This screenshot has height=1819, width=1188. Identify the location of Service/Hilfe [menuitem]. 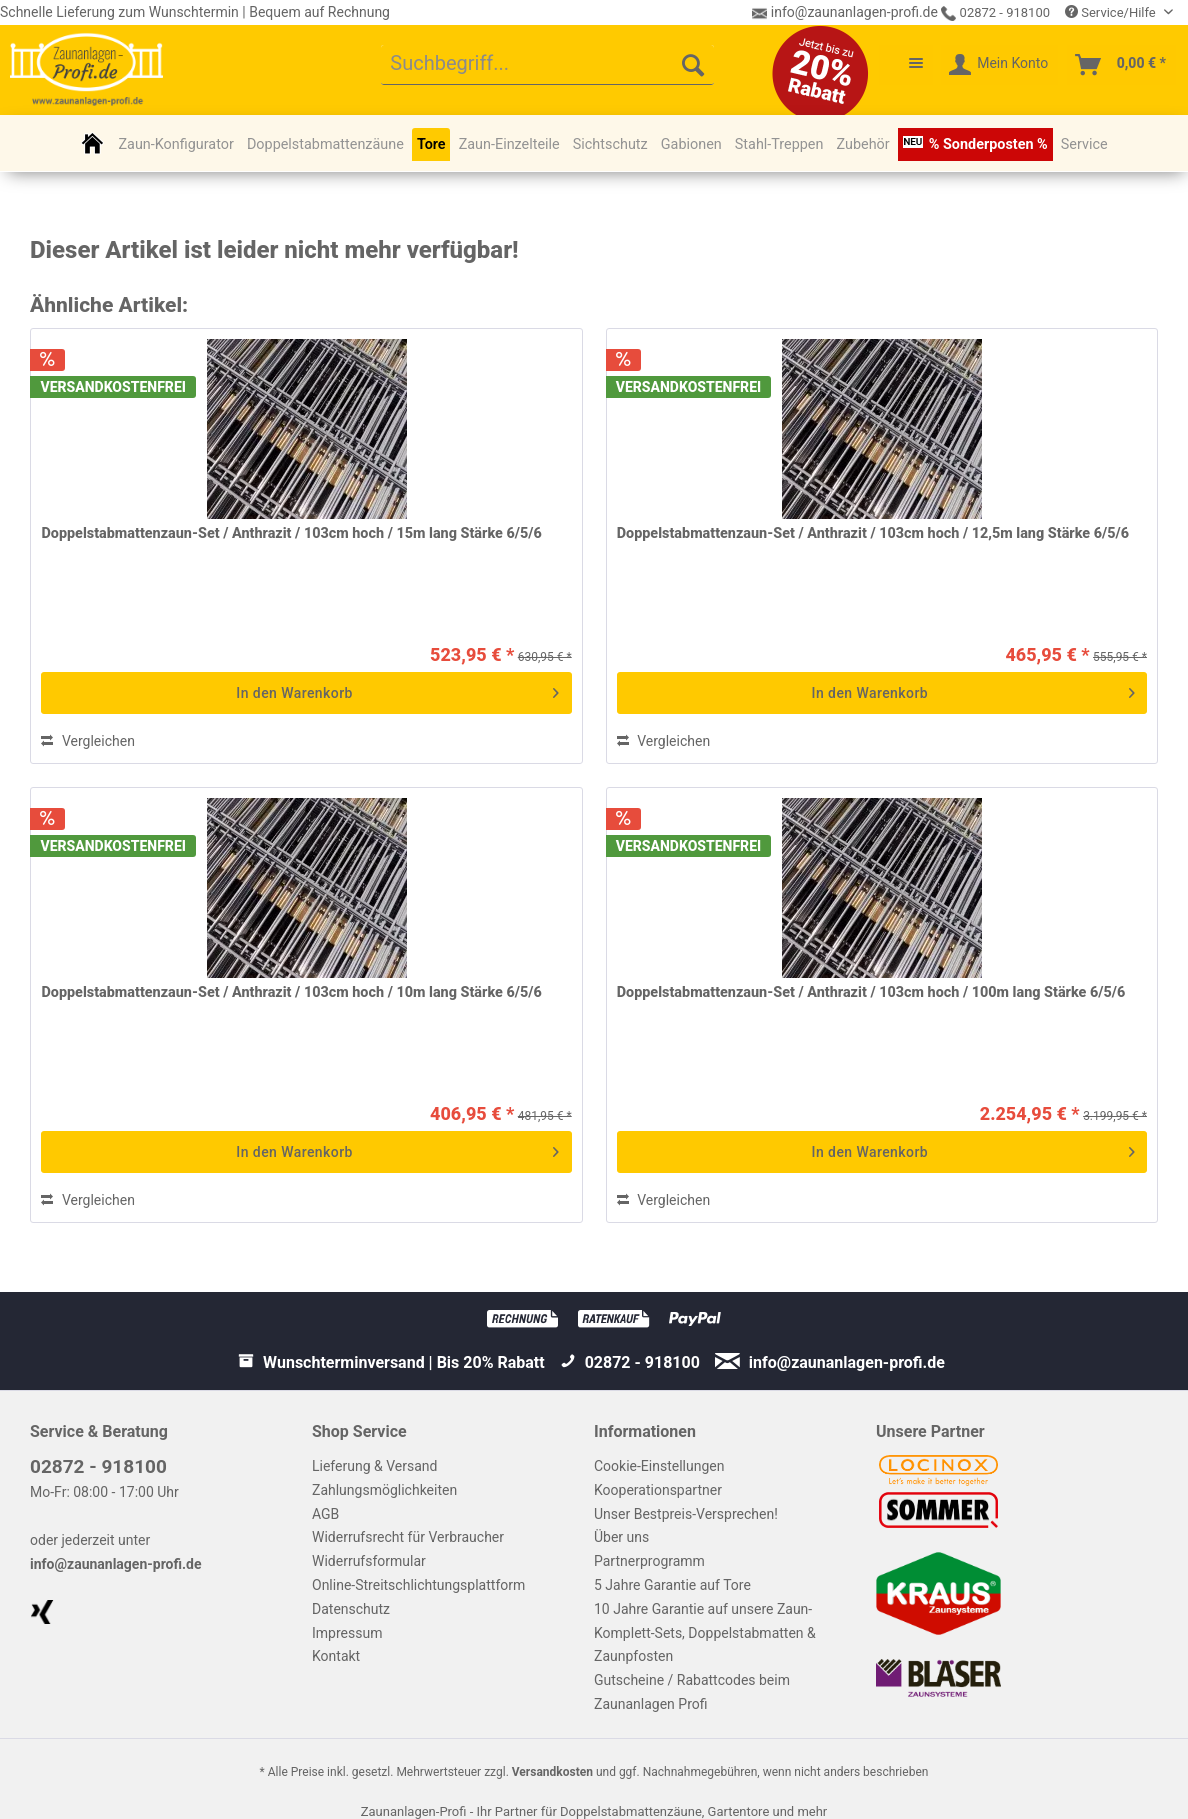
(1112, 12).